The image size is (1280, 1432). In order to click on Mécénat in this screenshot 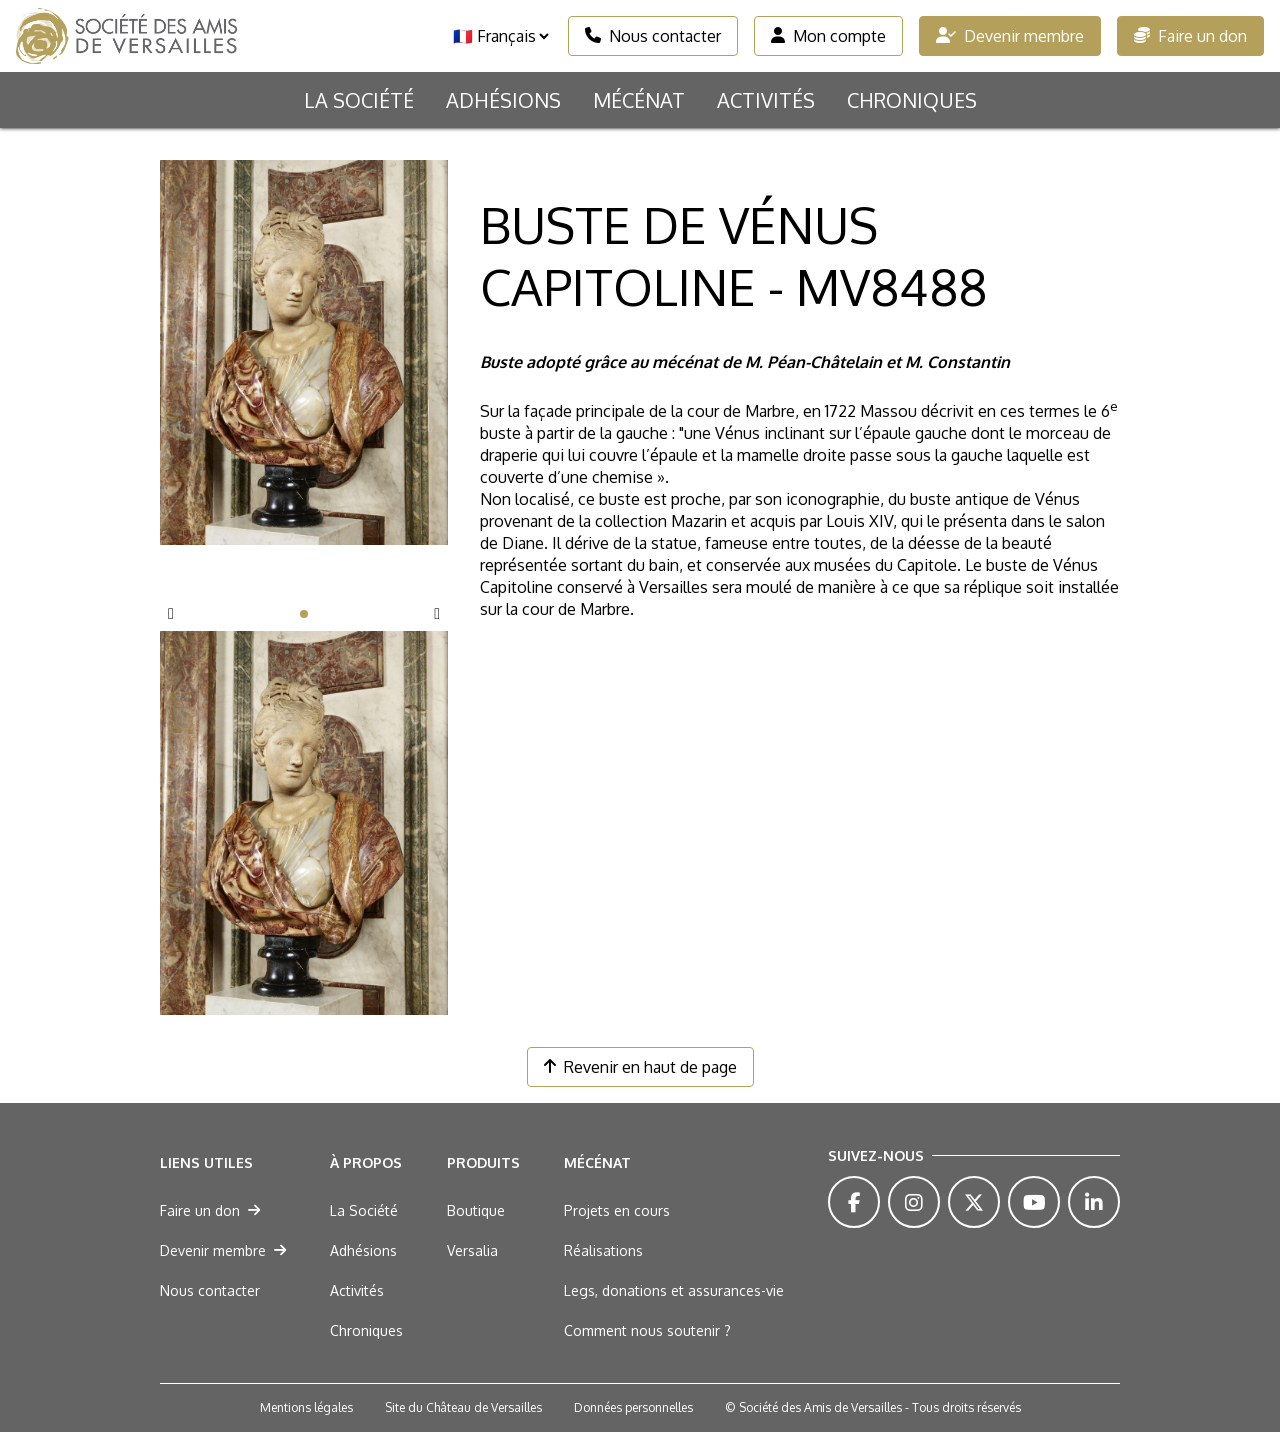, I will do `click(639, 100)`.